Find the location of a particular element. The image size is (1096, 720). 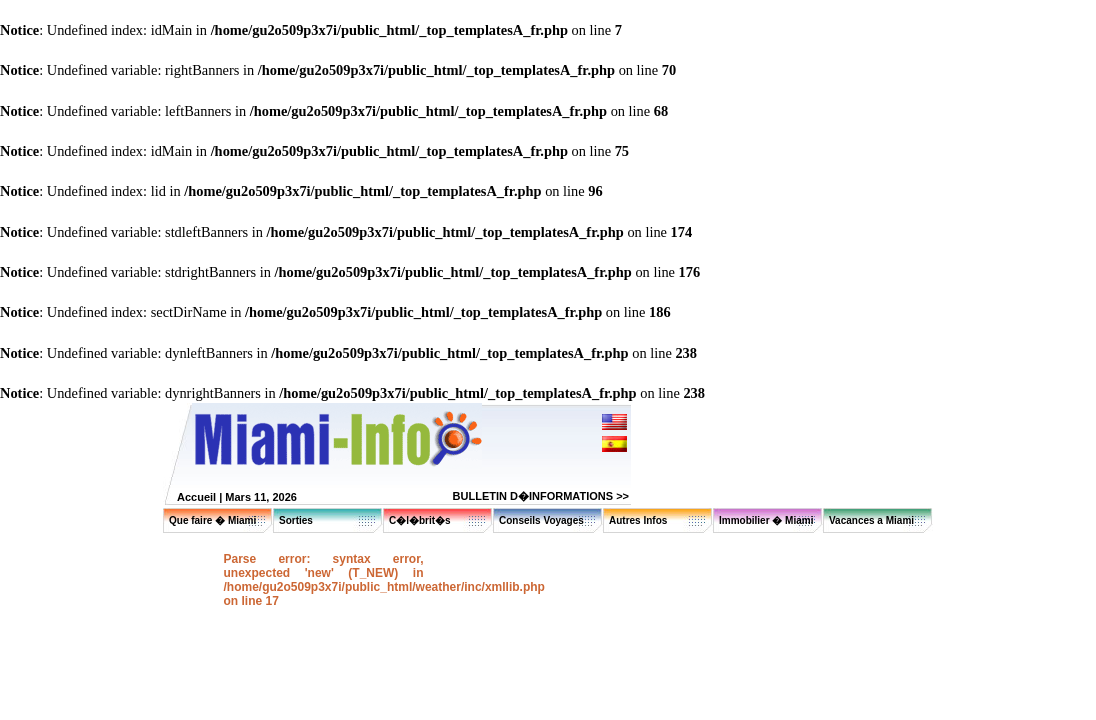

Immobilier � Miami is located at coordinates (766, 520).